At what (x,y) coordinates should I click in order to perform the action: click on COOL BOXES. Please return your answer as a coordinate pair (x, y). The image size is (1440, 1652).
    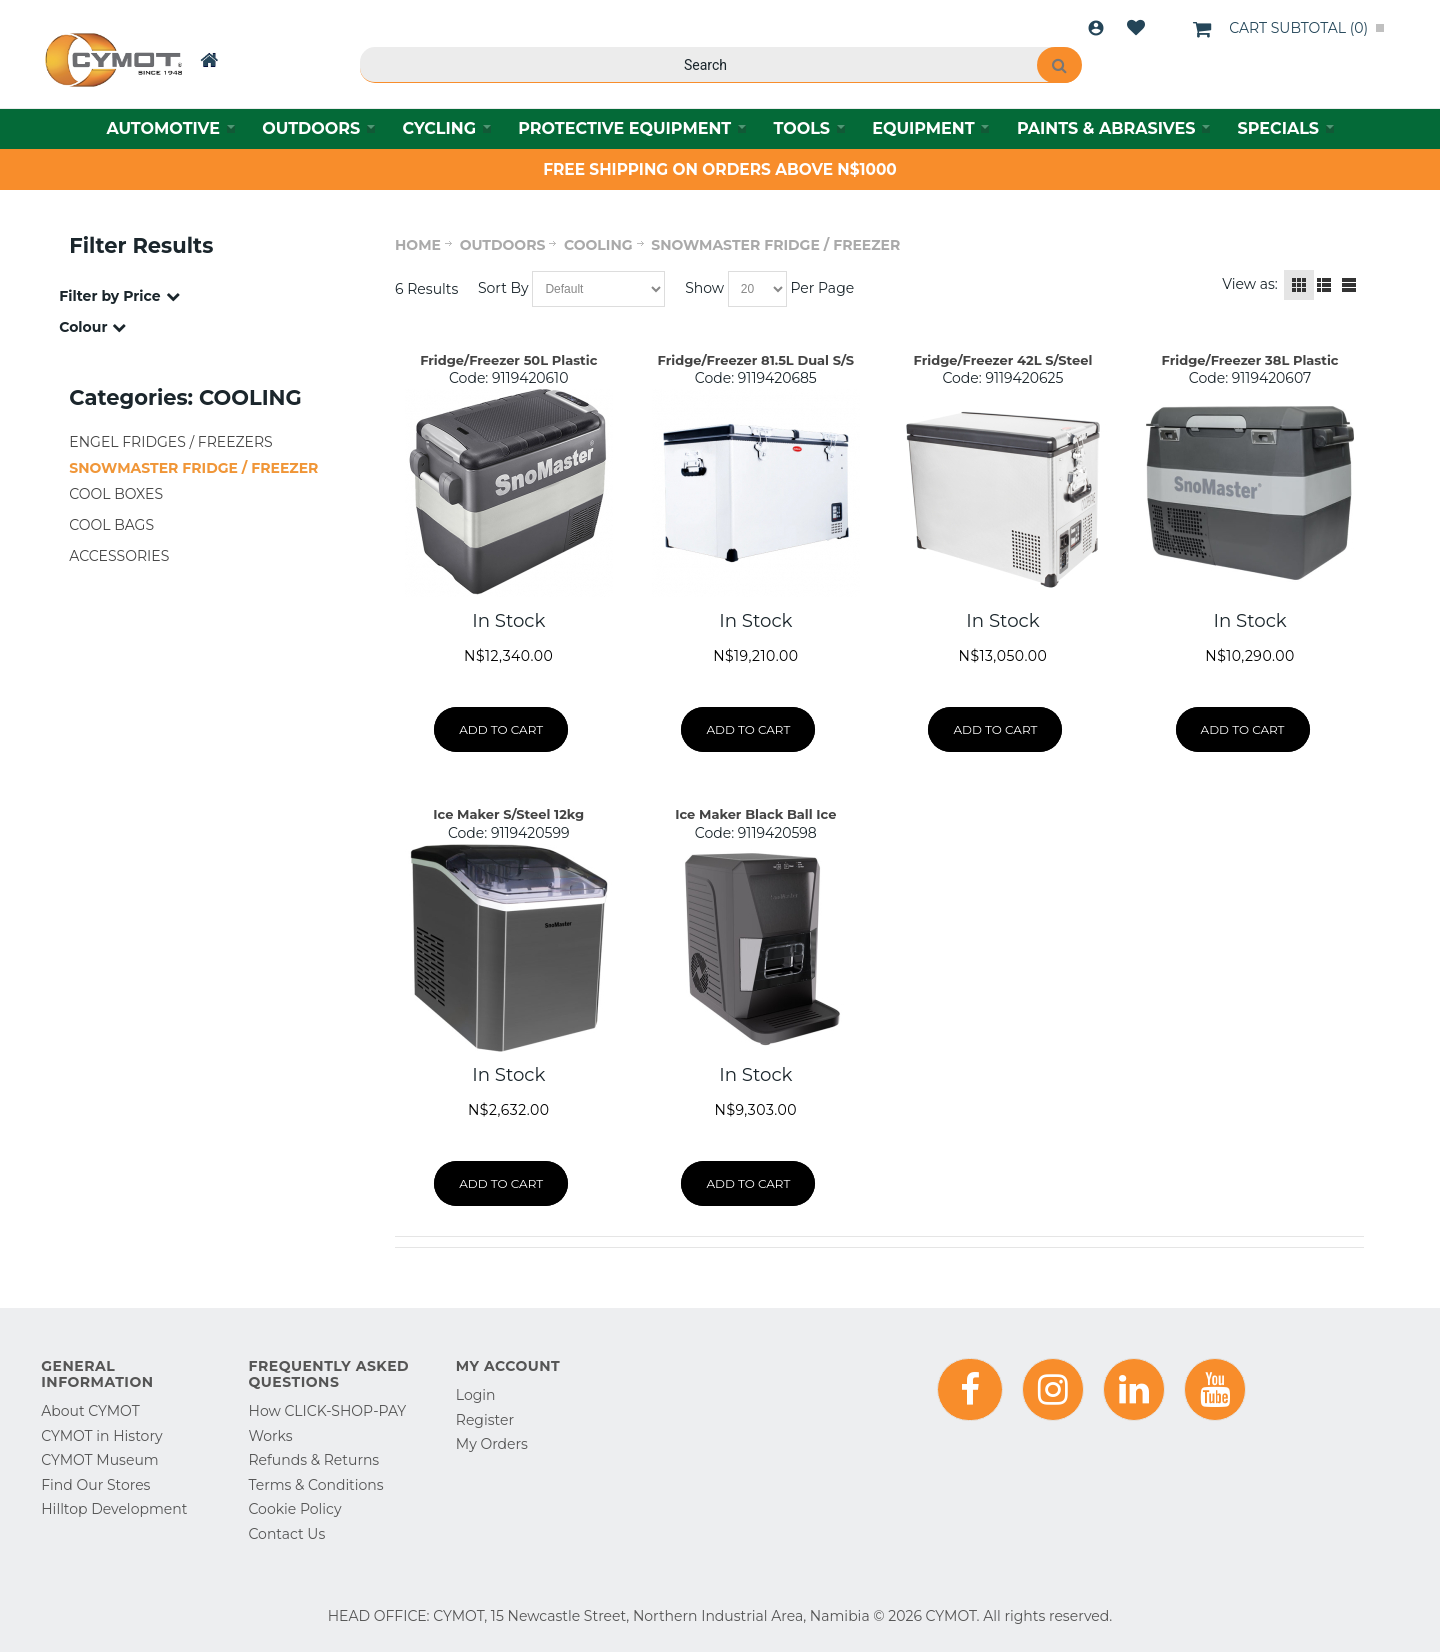
    Looking at the image, I should click on (116, 494).